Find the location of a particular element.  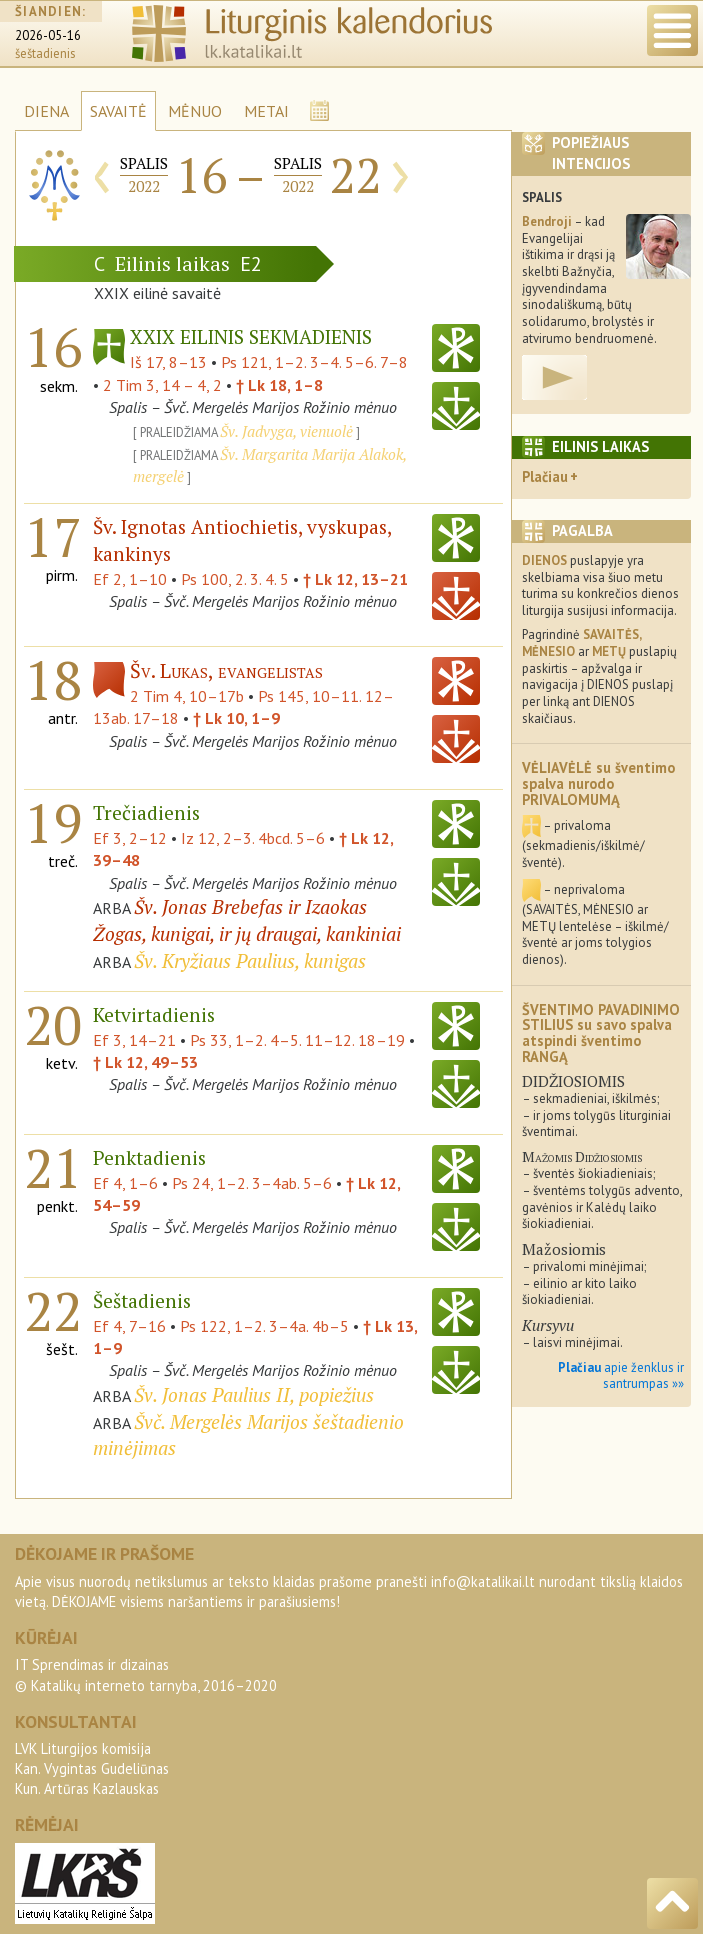

MĖNUO is located at coordinates (195, 111).